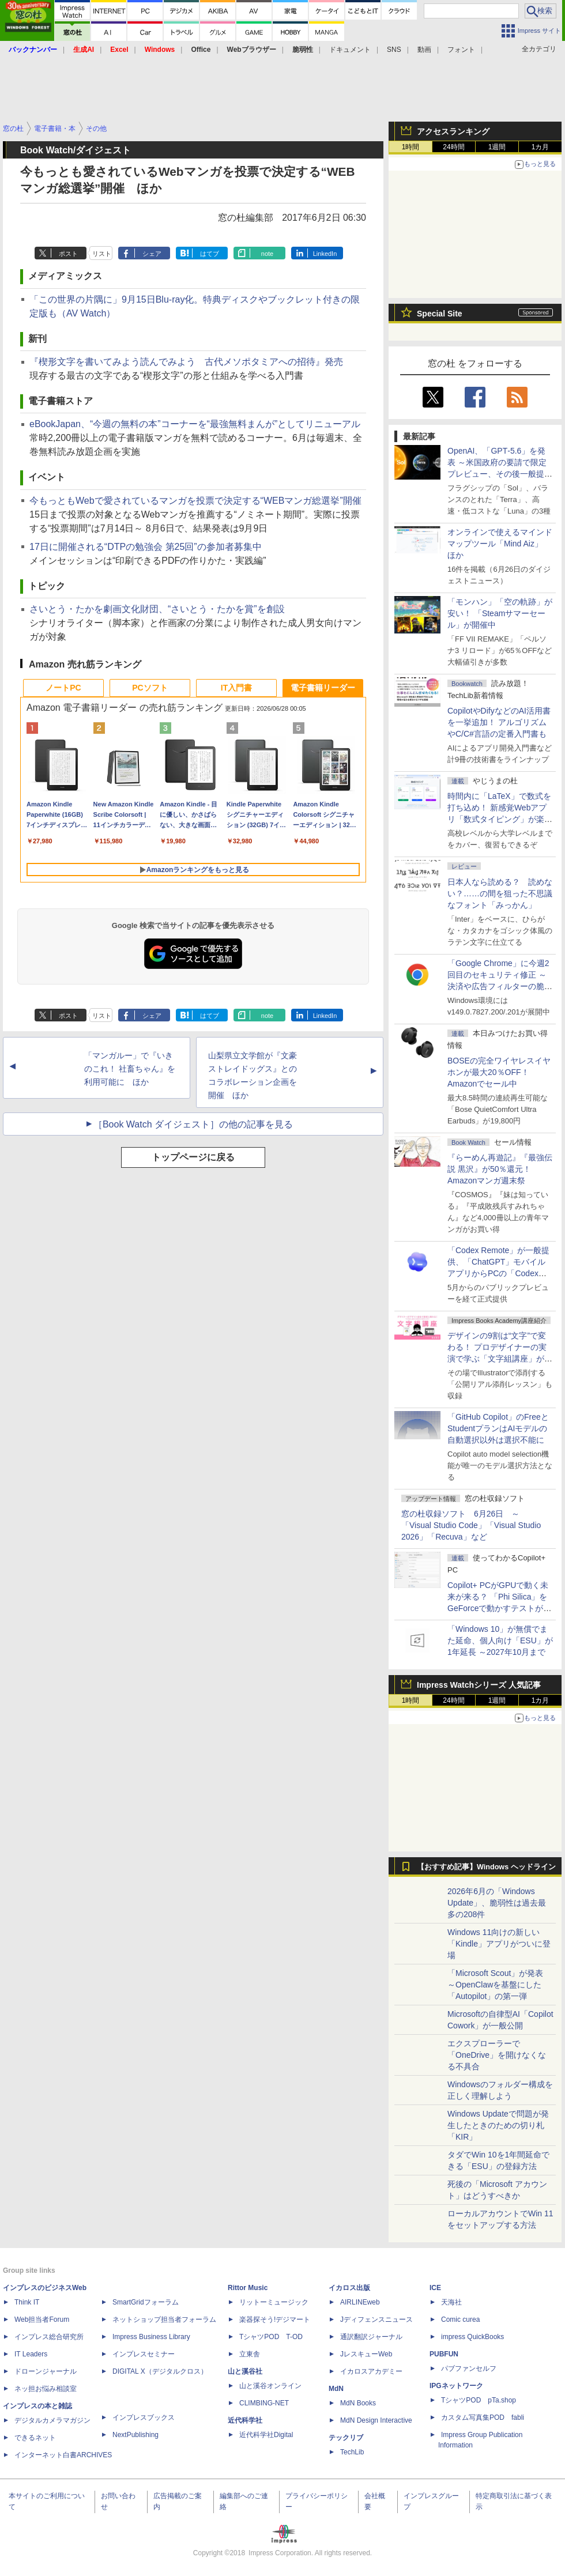 The height and width of the screenshot is (2576, 565). What do you see at coordinates (236, 687) in the screenshot?
I see `IT入門書` at bounding box center [236, 687].